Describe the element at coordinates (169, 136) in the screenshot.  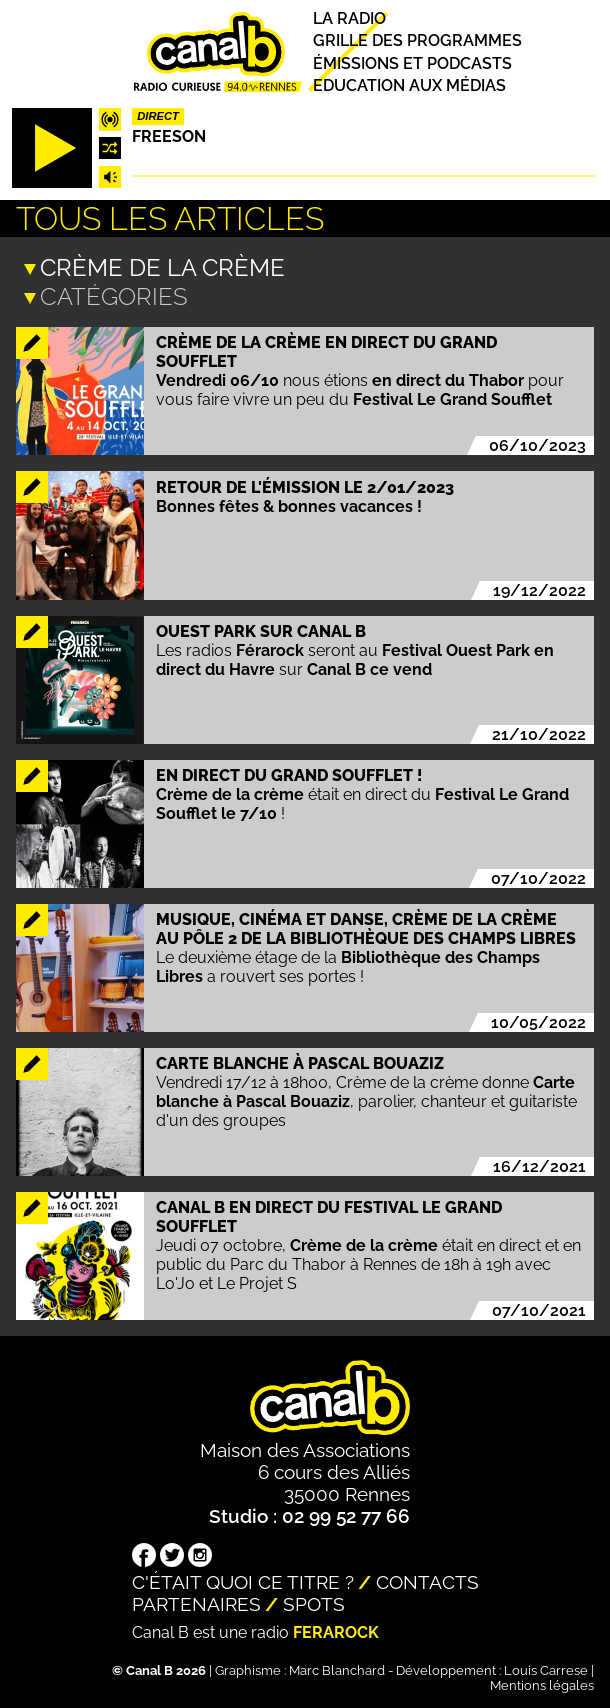
I see `Freeson` at that location.